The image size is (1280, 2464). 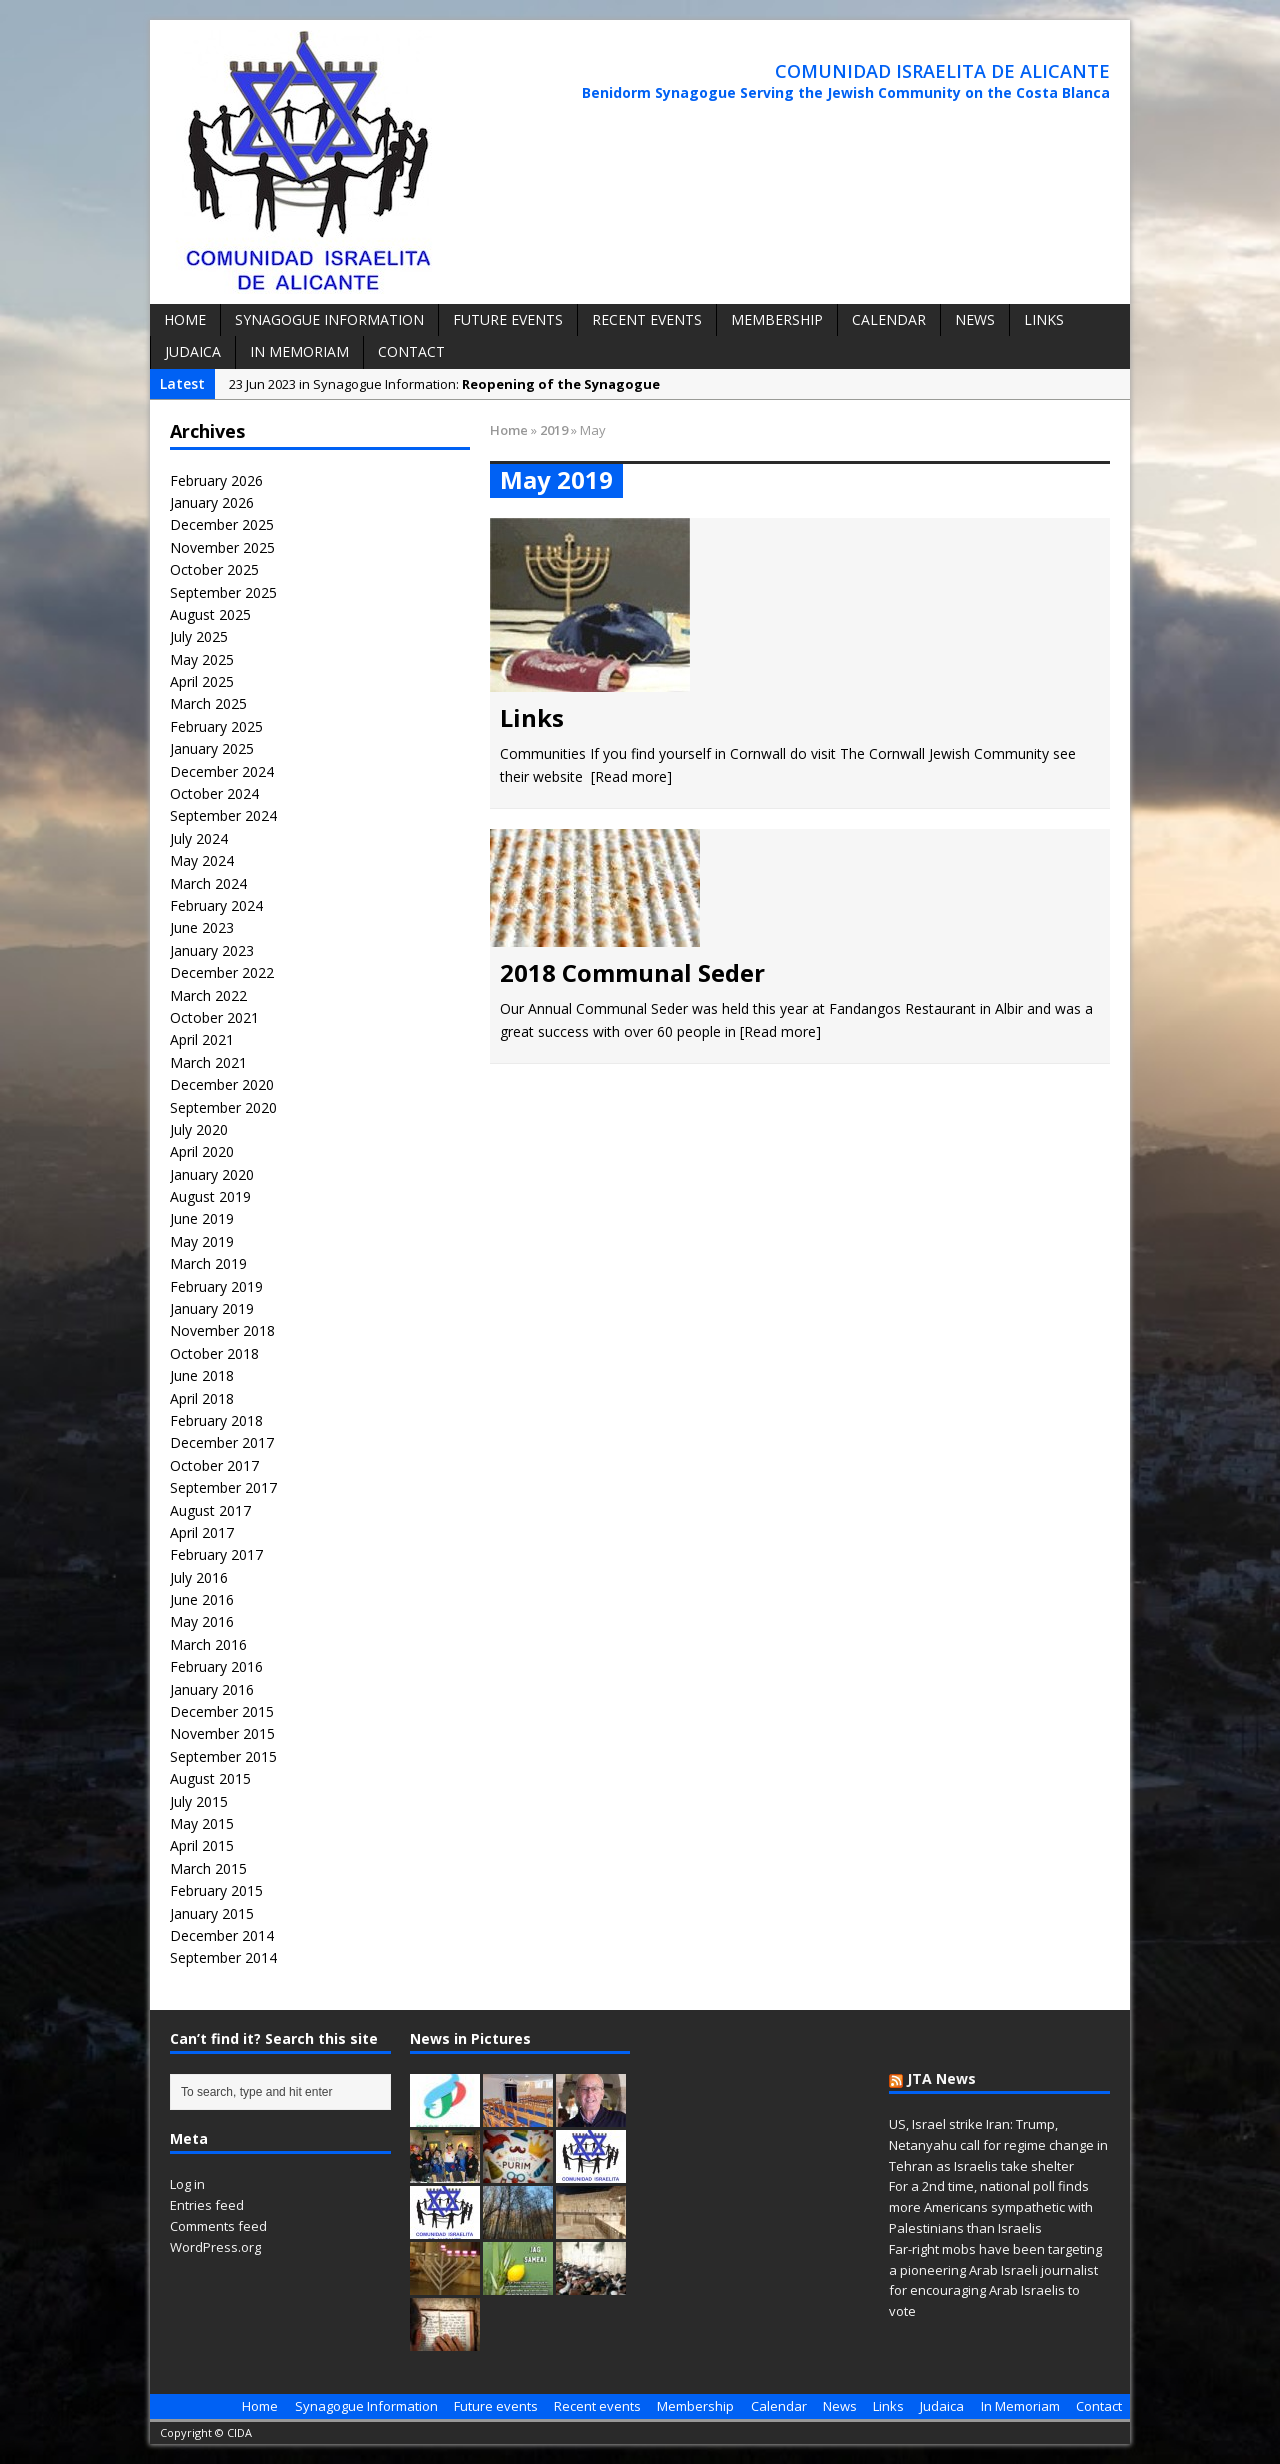 I want to click on March 2022, so click(x=208, y=995).